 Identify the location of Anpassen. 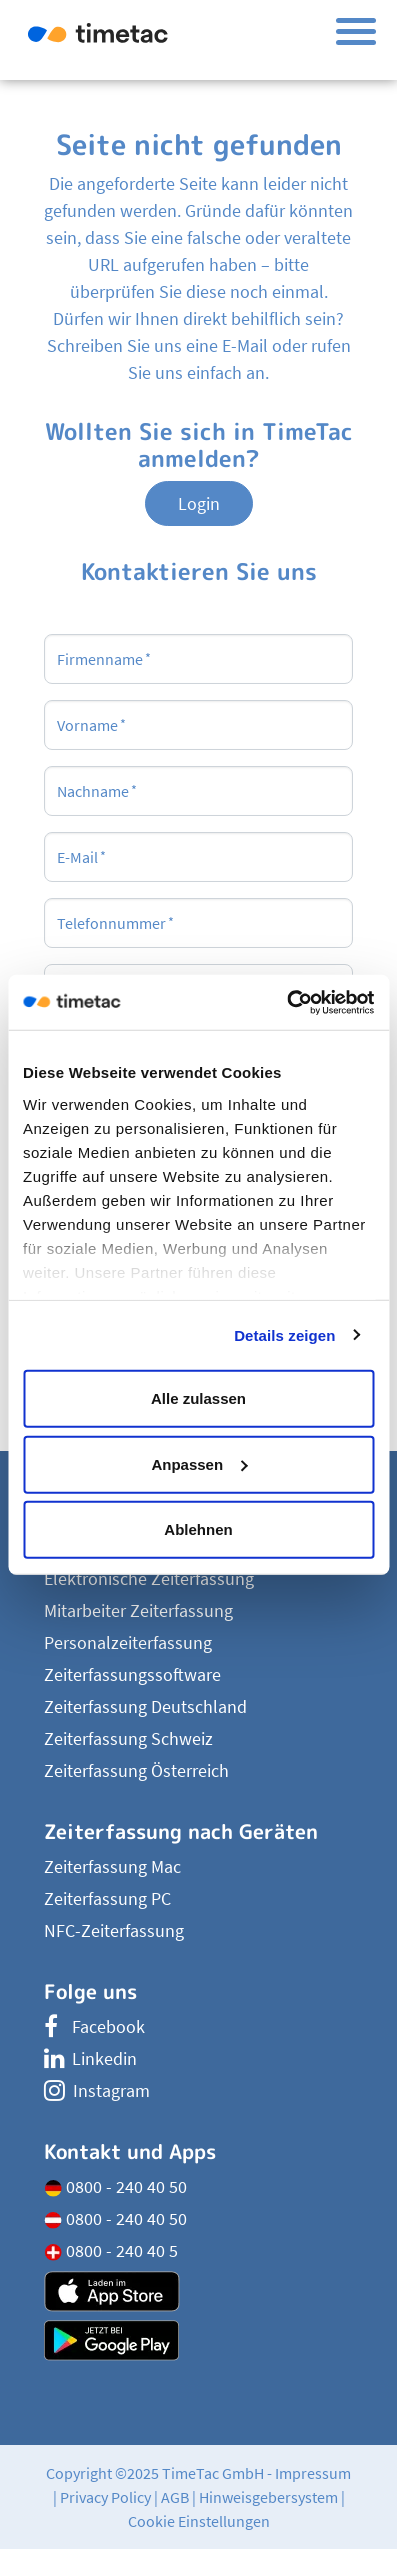
(199, 1463).